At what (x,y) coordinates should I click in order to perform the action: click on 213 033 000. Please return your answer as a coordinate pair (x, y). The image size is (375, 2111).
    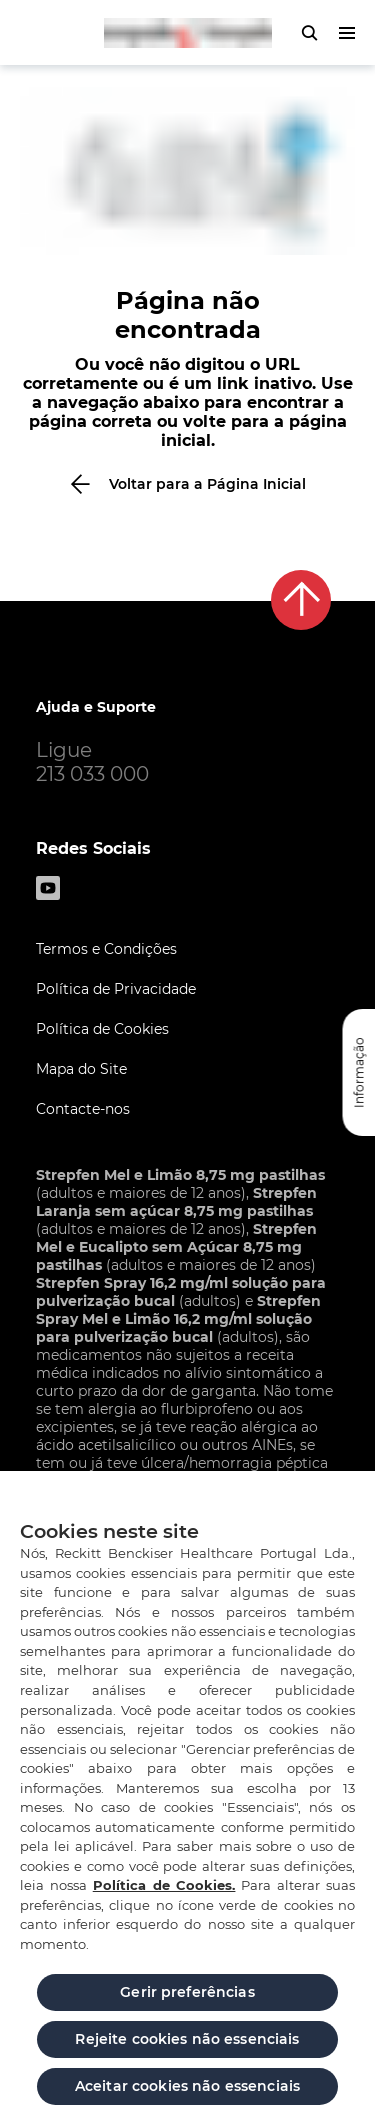
    Looking at the image, I should click on (92, 774).